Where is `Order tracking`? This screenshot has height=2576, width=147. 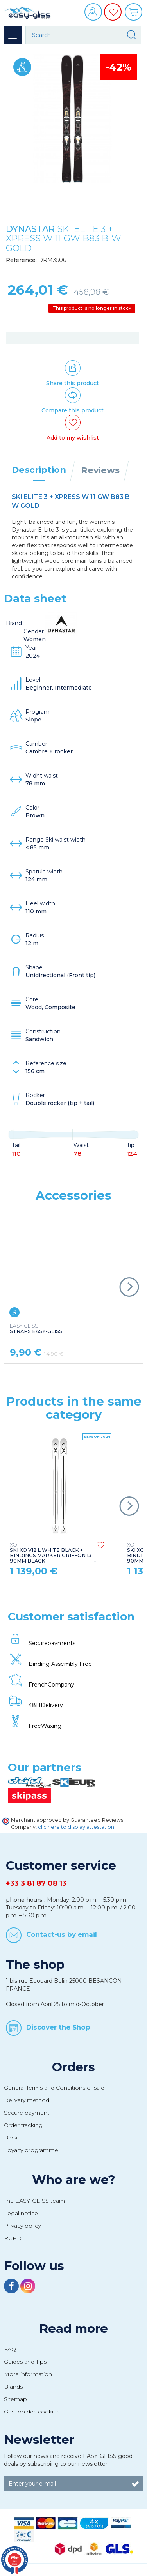
Order tracking is located at coordinates (23, 2125).